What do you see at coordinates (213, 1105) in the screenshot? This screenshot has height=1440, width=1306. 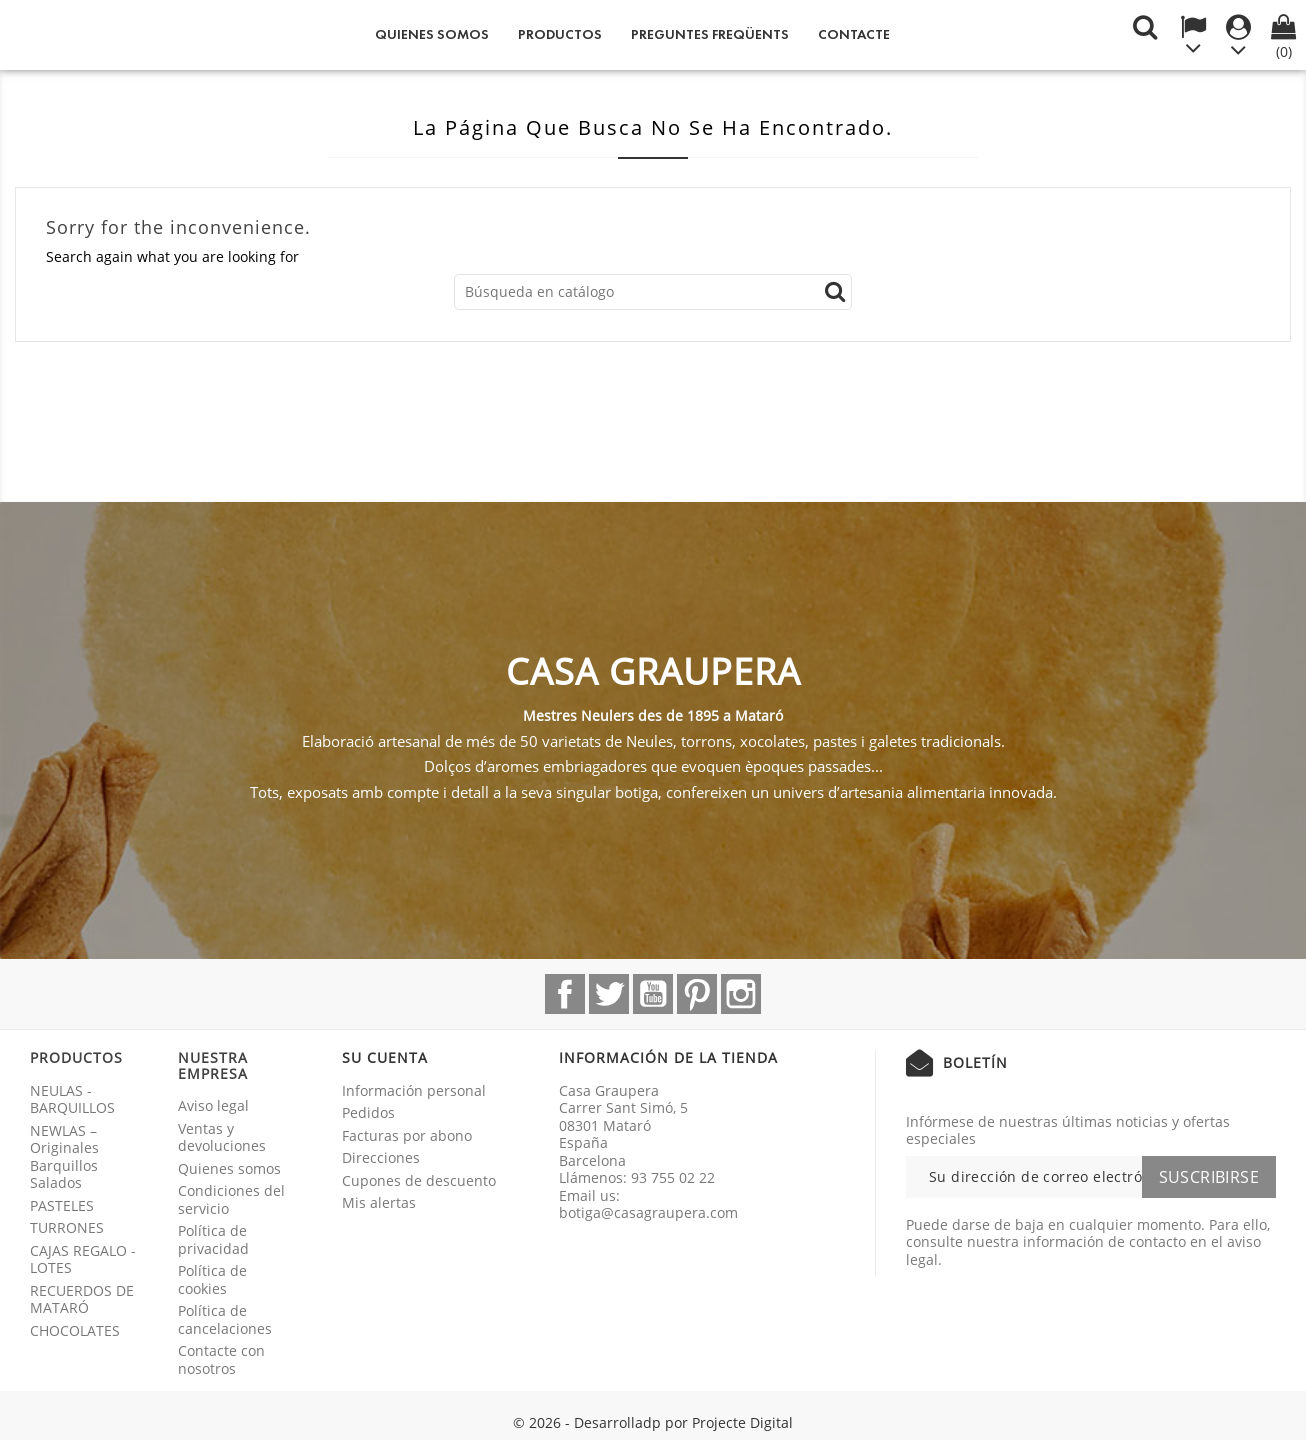 I see `Aviso legal` at bounding box center [213, 1105].